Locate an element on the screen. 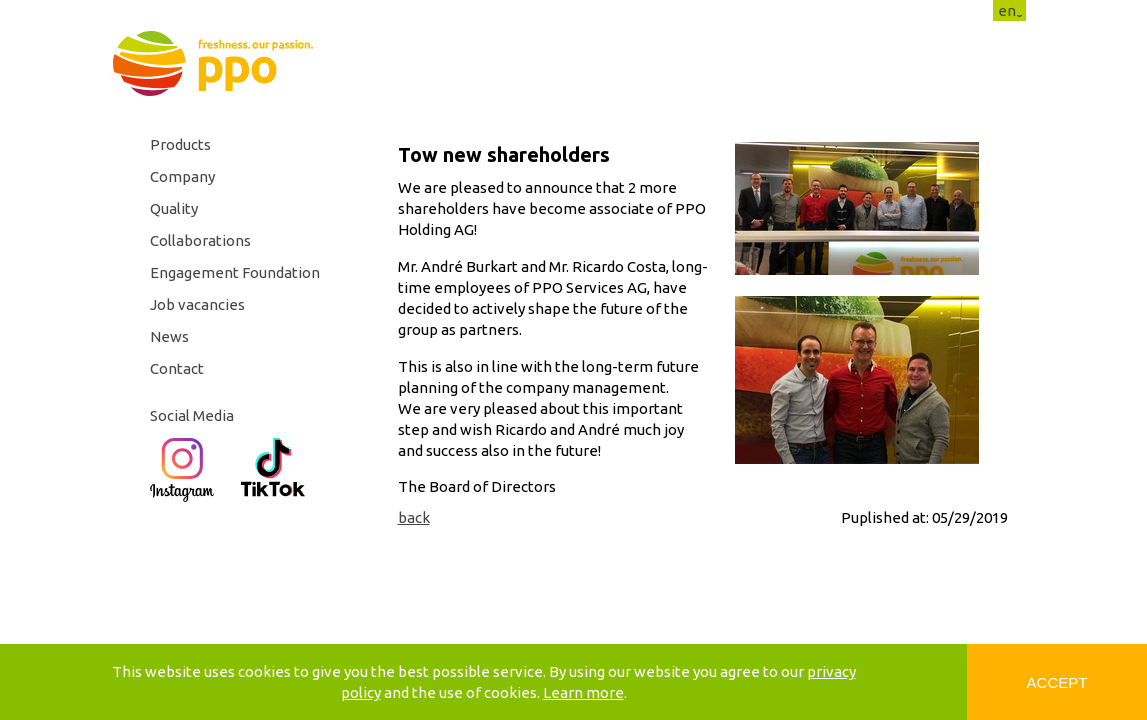 This screenshot has width=1147, height=720. Engagement Foundation is located at coordinates (235, 272).